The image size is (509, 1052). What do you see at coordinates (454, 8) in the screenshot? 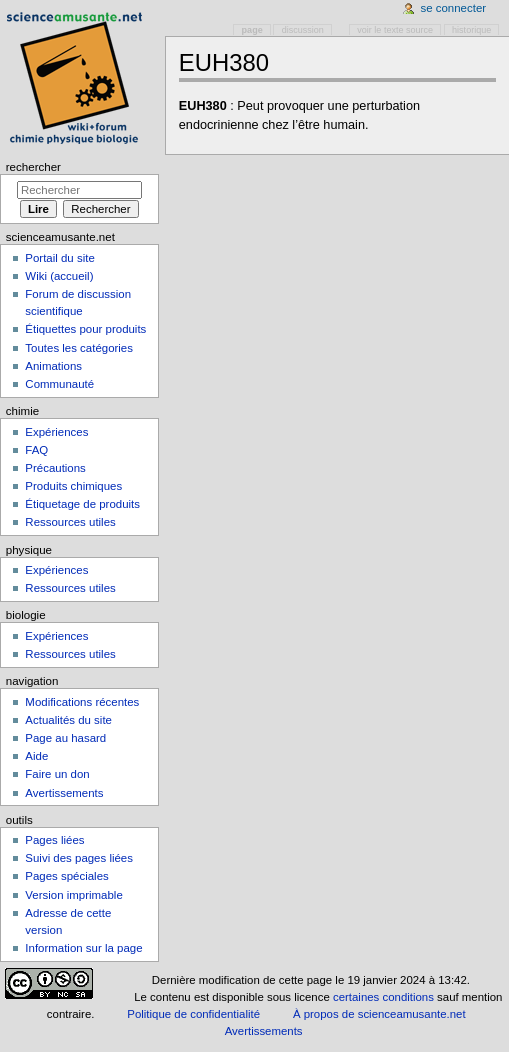
I see `Se connecter` at bounding box center [454, 8].